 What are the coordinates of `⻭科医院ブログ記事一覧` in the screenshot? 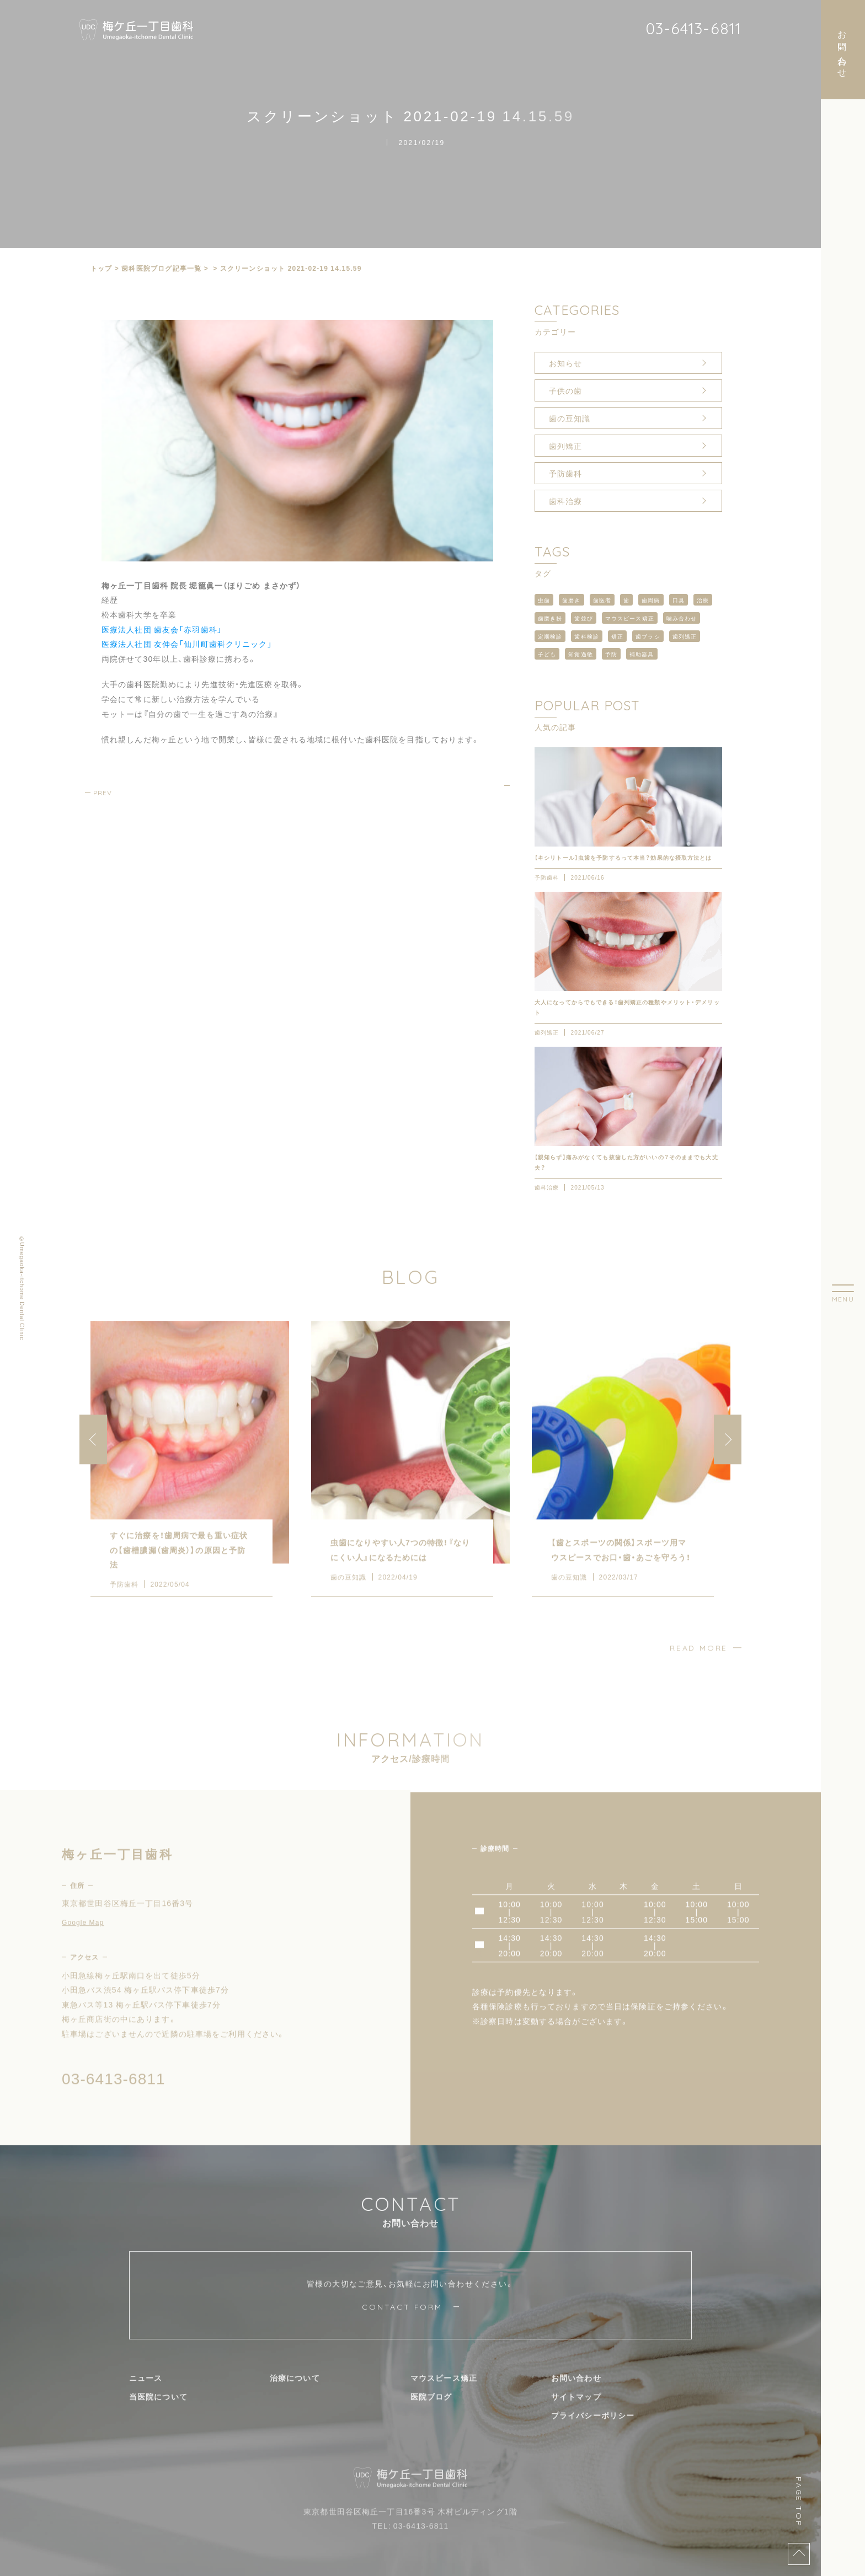 It's located at (161, 268).